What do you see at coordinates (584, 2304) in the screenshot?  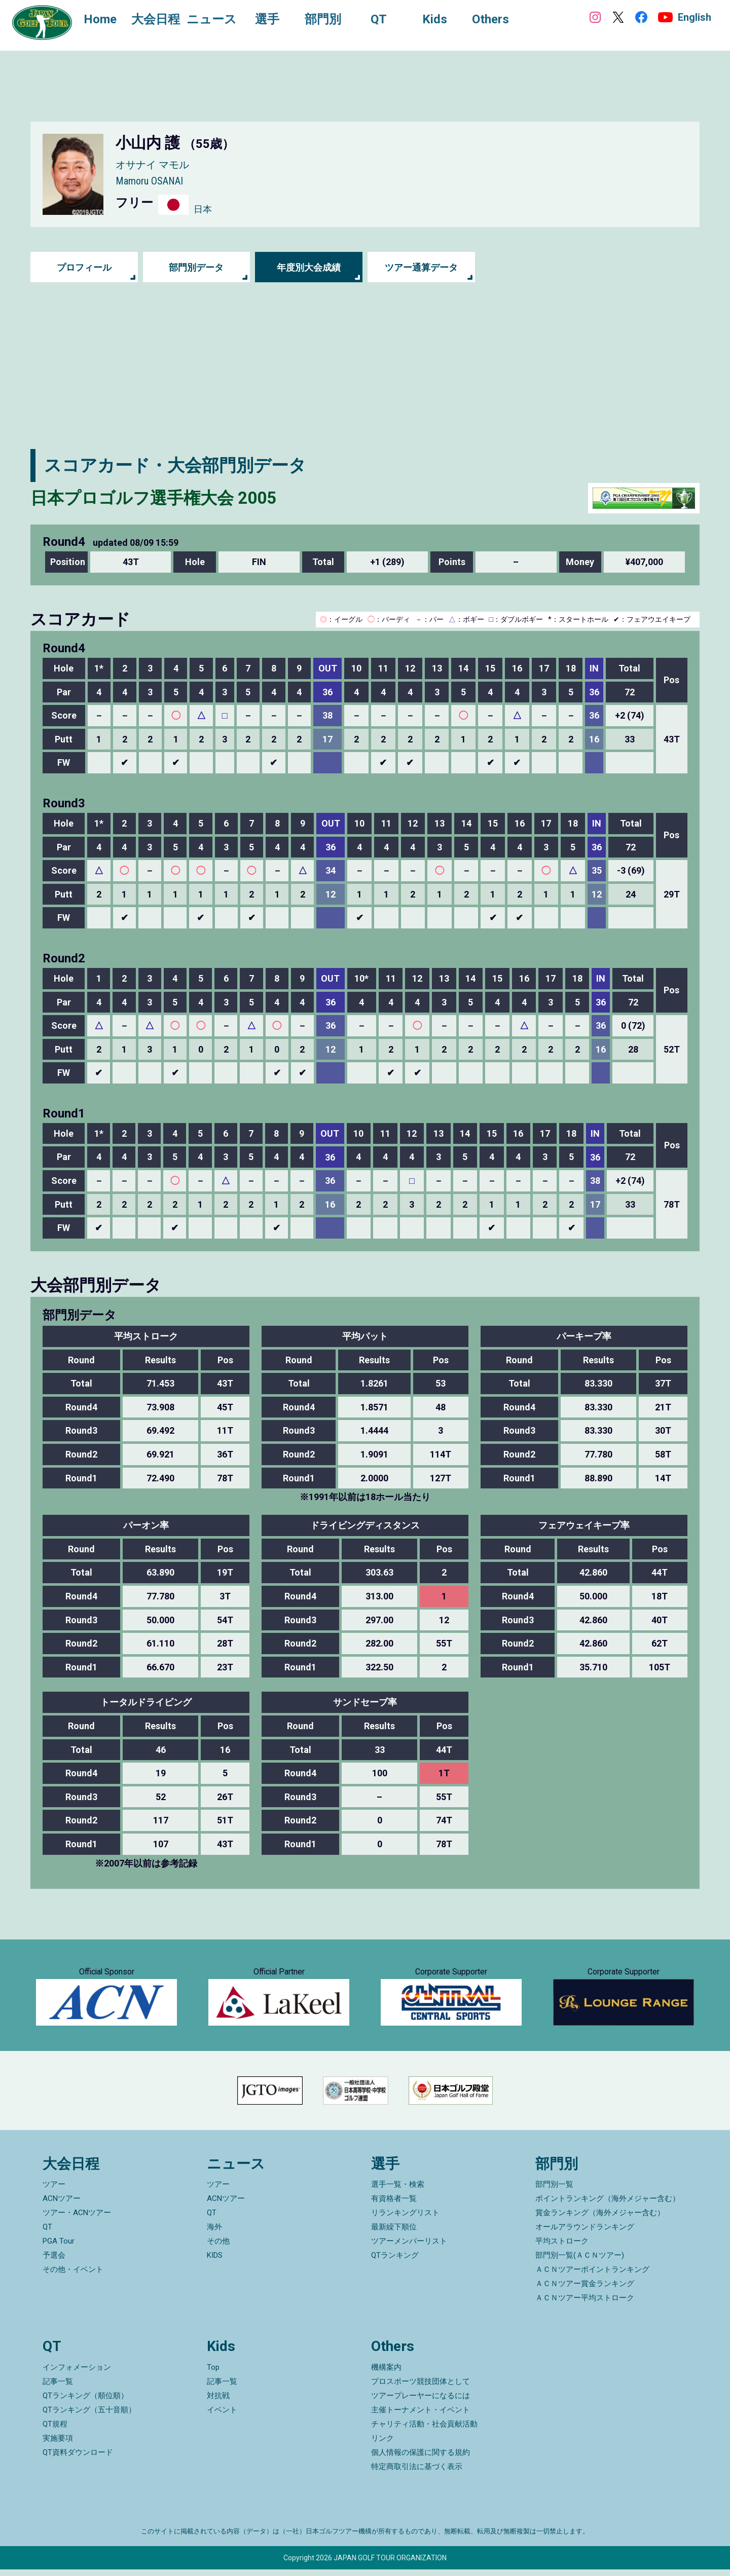 I see `ＡＣＮツアー平均ストローク` at bounding box center [584, 2304].